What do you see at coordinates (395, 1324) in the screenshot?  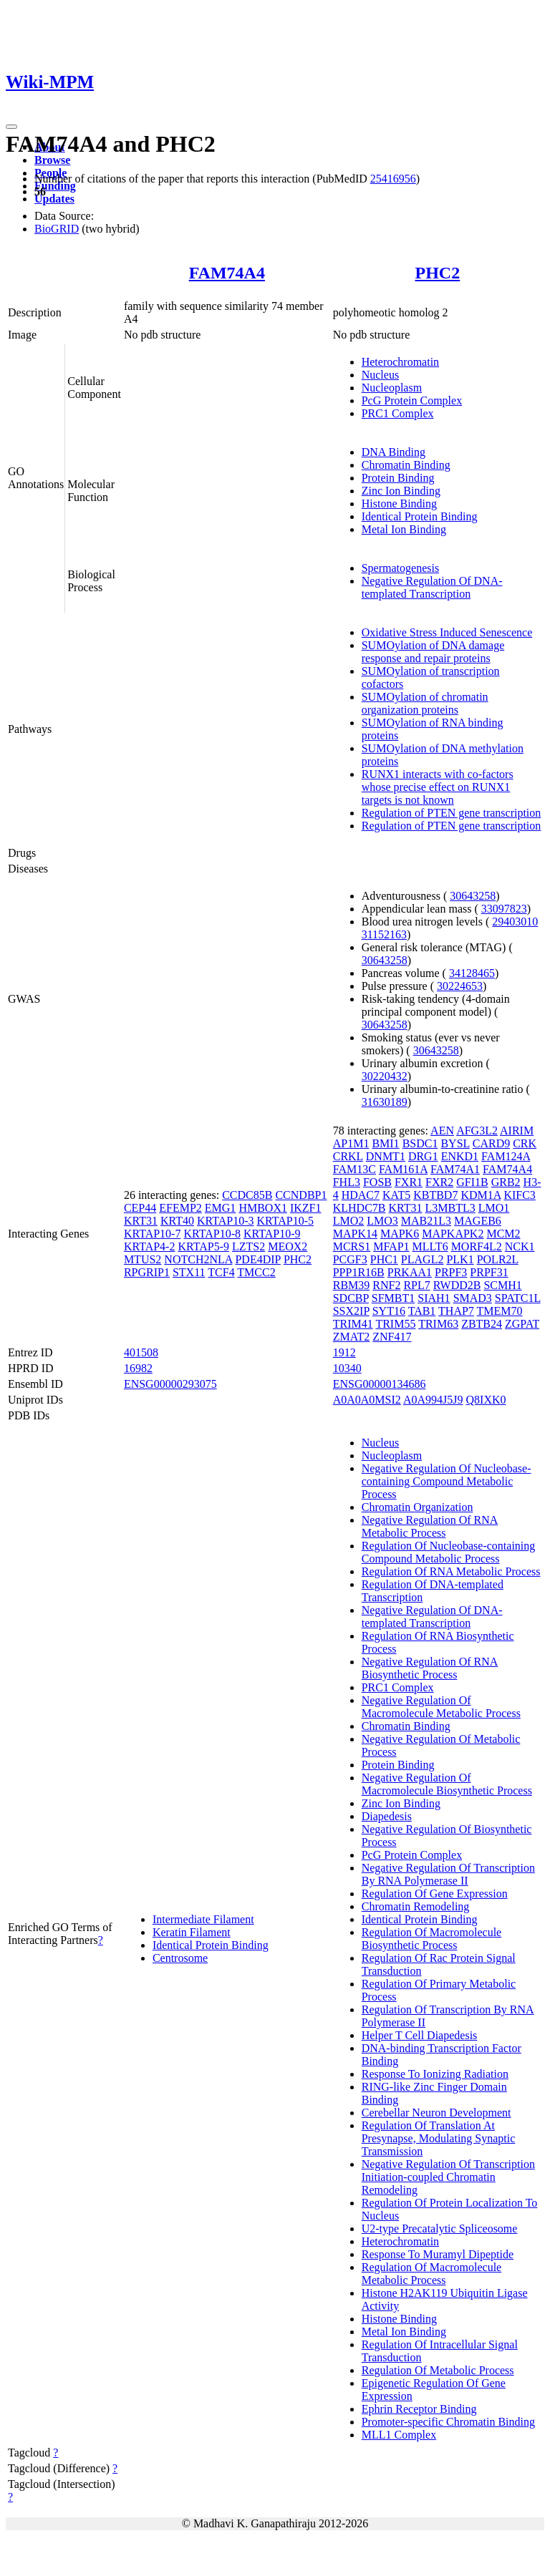 I see `TRIM55` at bounding box center [395, 1324].